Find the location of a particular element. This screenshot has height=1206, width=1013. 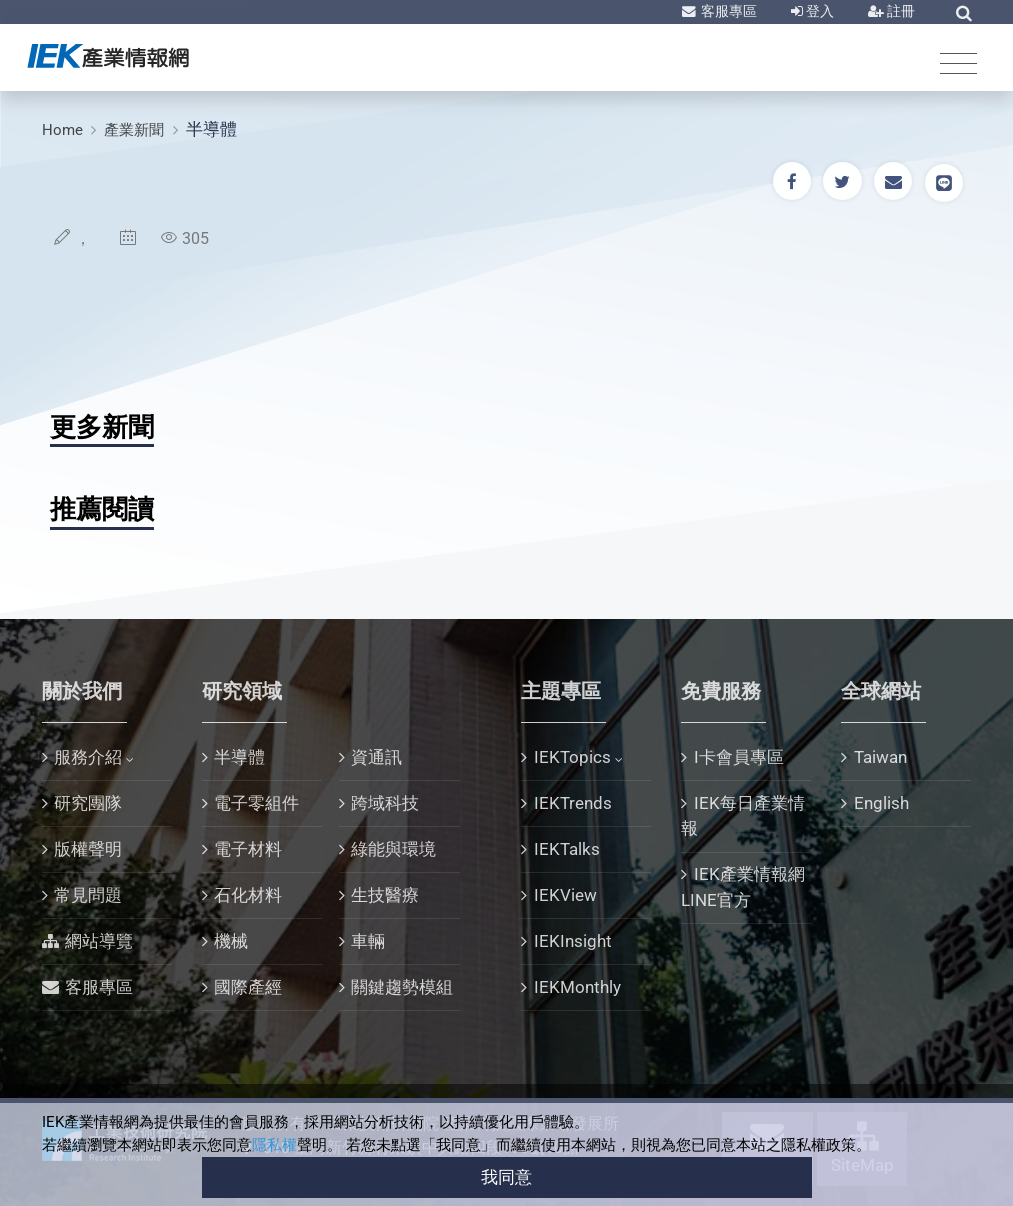

版權聲明 is located at coordinates (88, 849).